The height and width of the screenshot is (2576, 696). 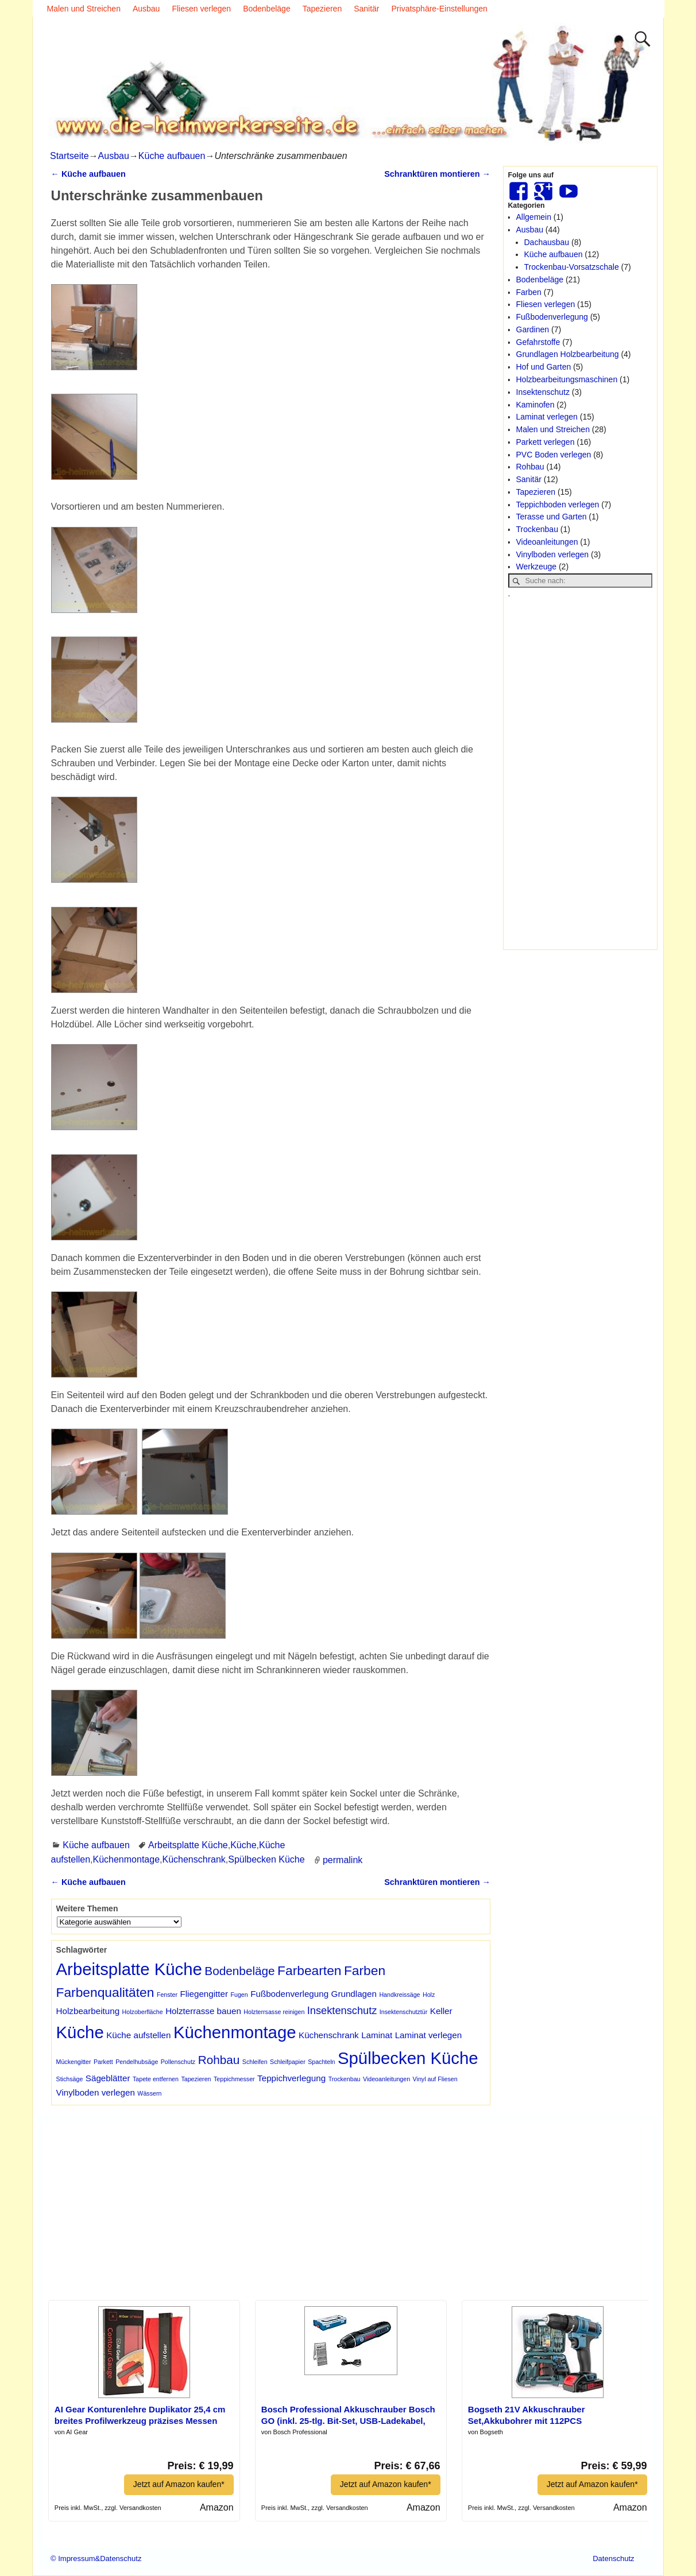 What do you see at coordinates (435, 2078) in the screenshot?
I see `Vinyl auf Fliesen [Vinyl auf Fliesen (1 Eintrag)]` at bounding box center [435, 2078].